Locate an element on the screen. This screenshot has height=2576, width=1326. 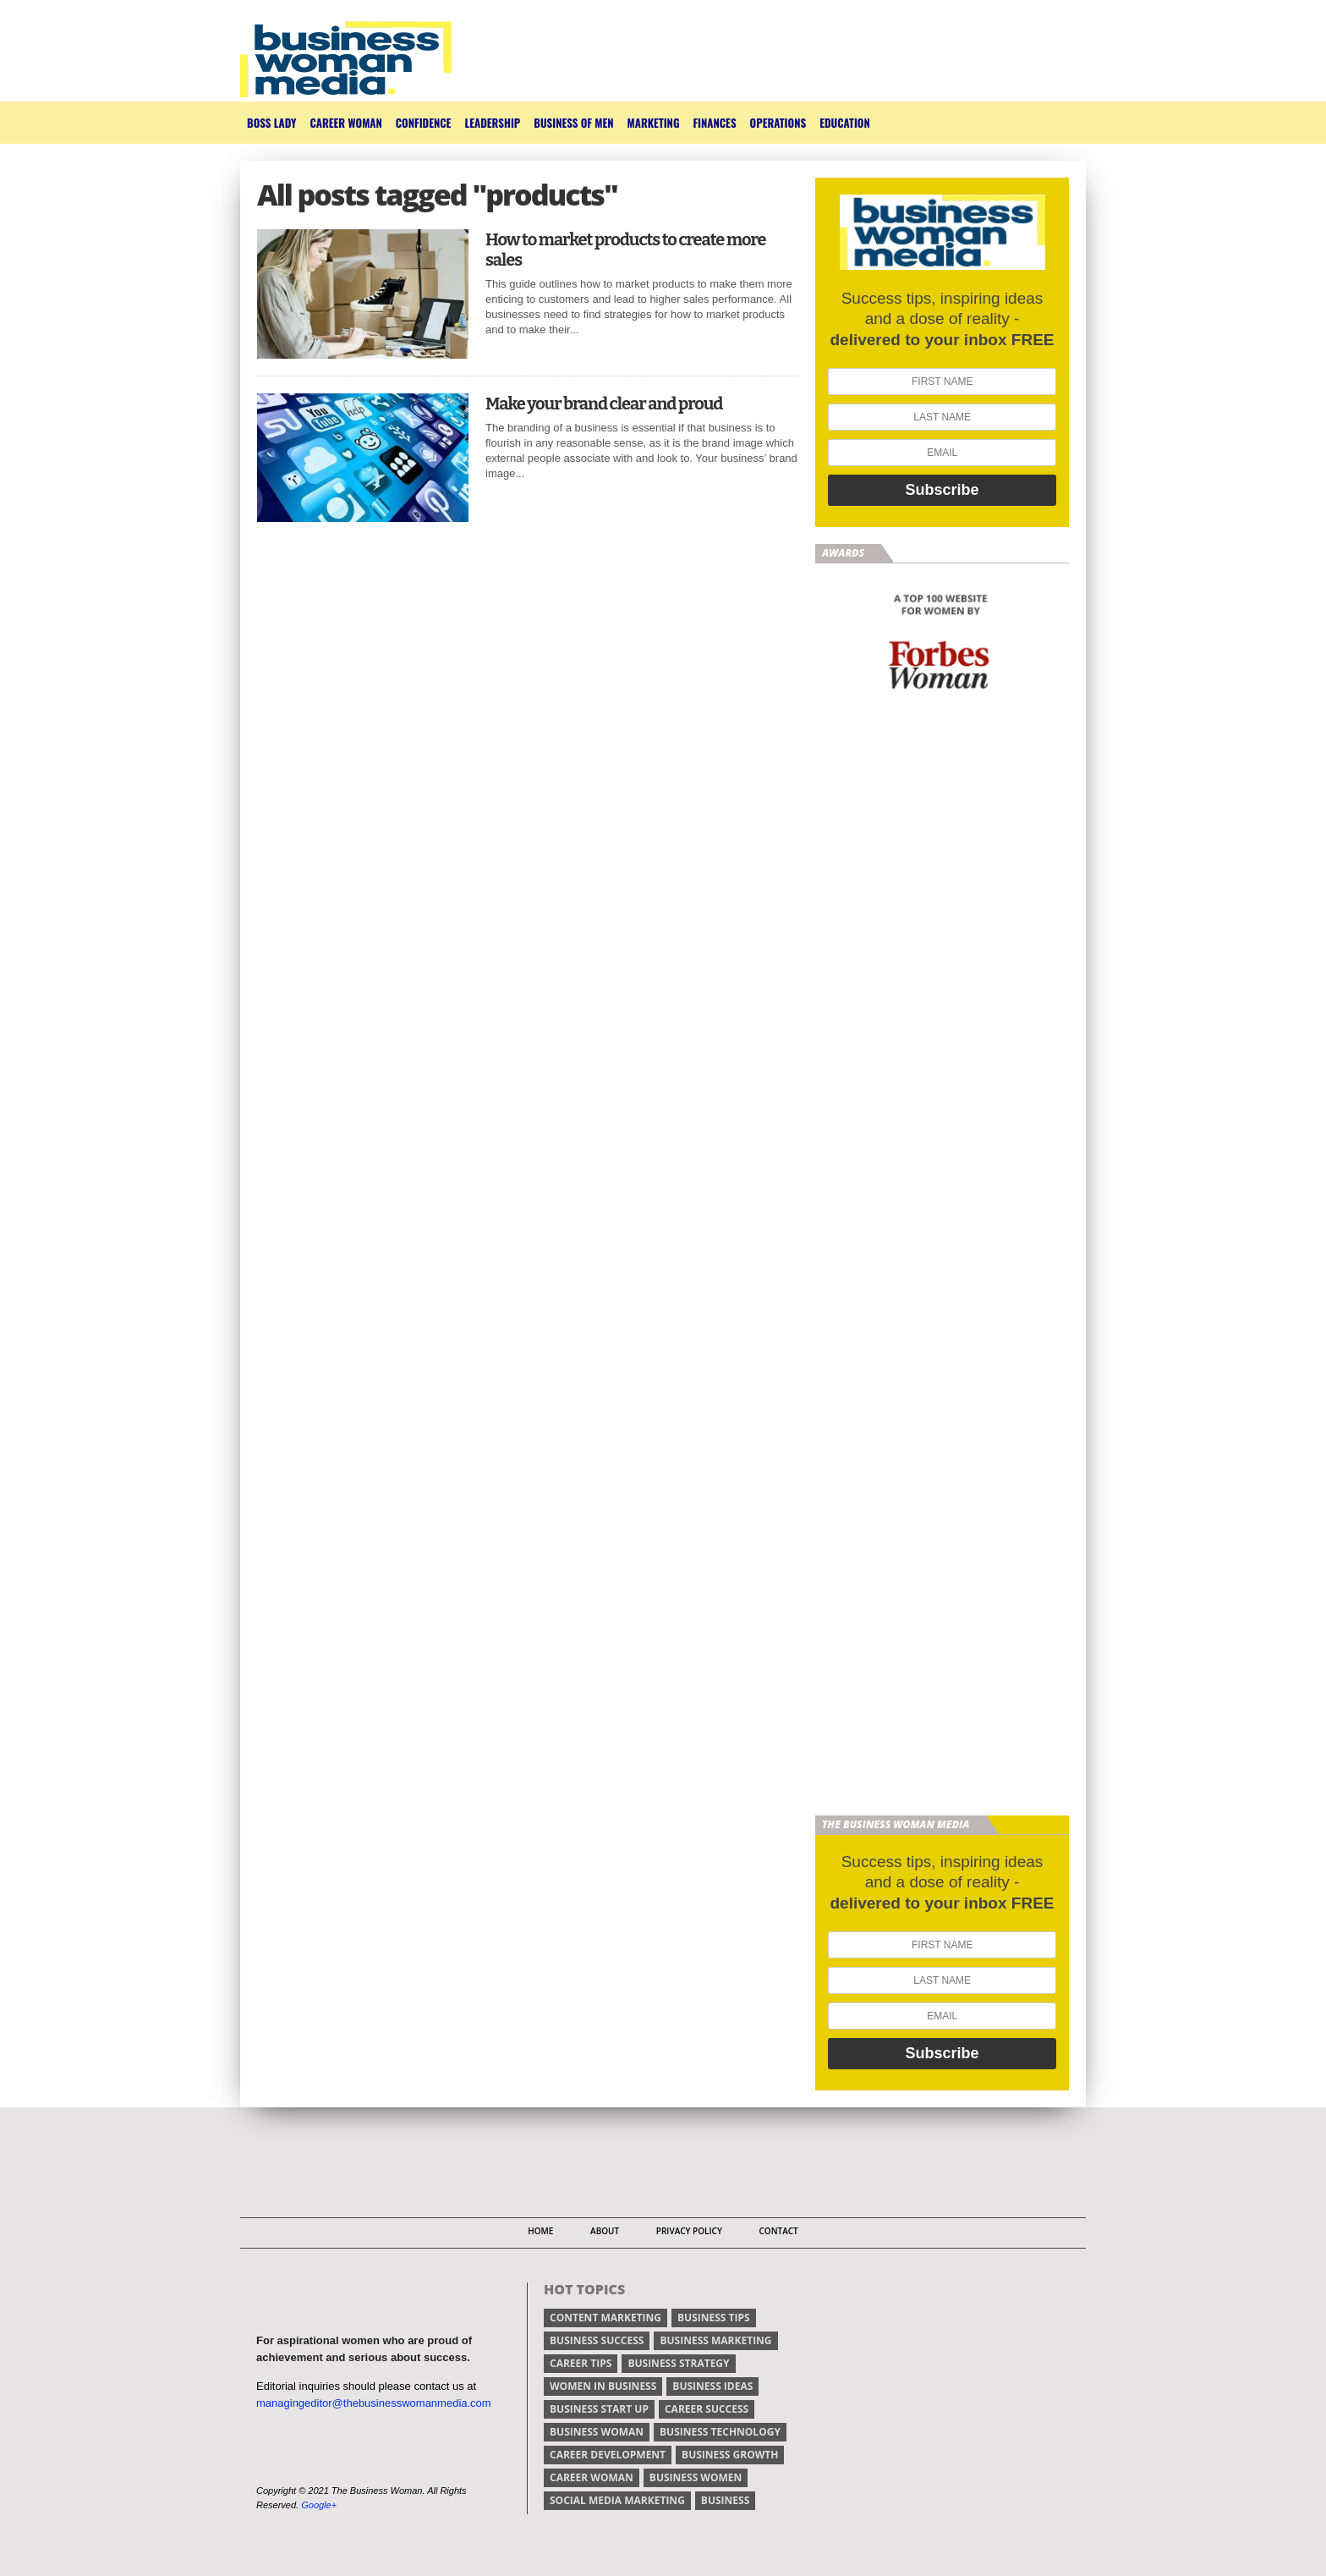
Finances is located at coordinates (714, 122).